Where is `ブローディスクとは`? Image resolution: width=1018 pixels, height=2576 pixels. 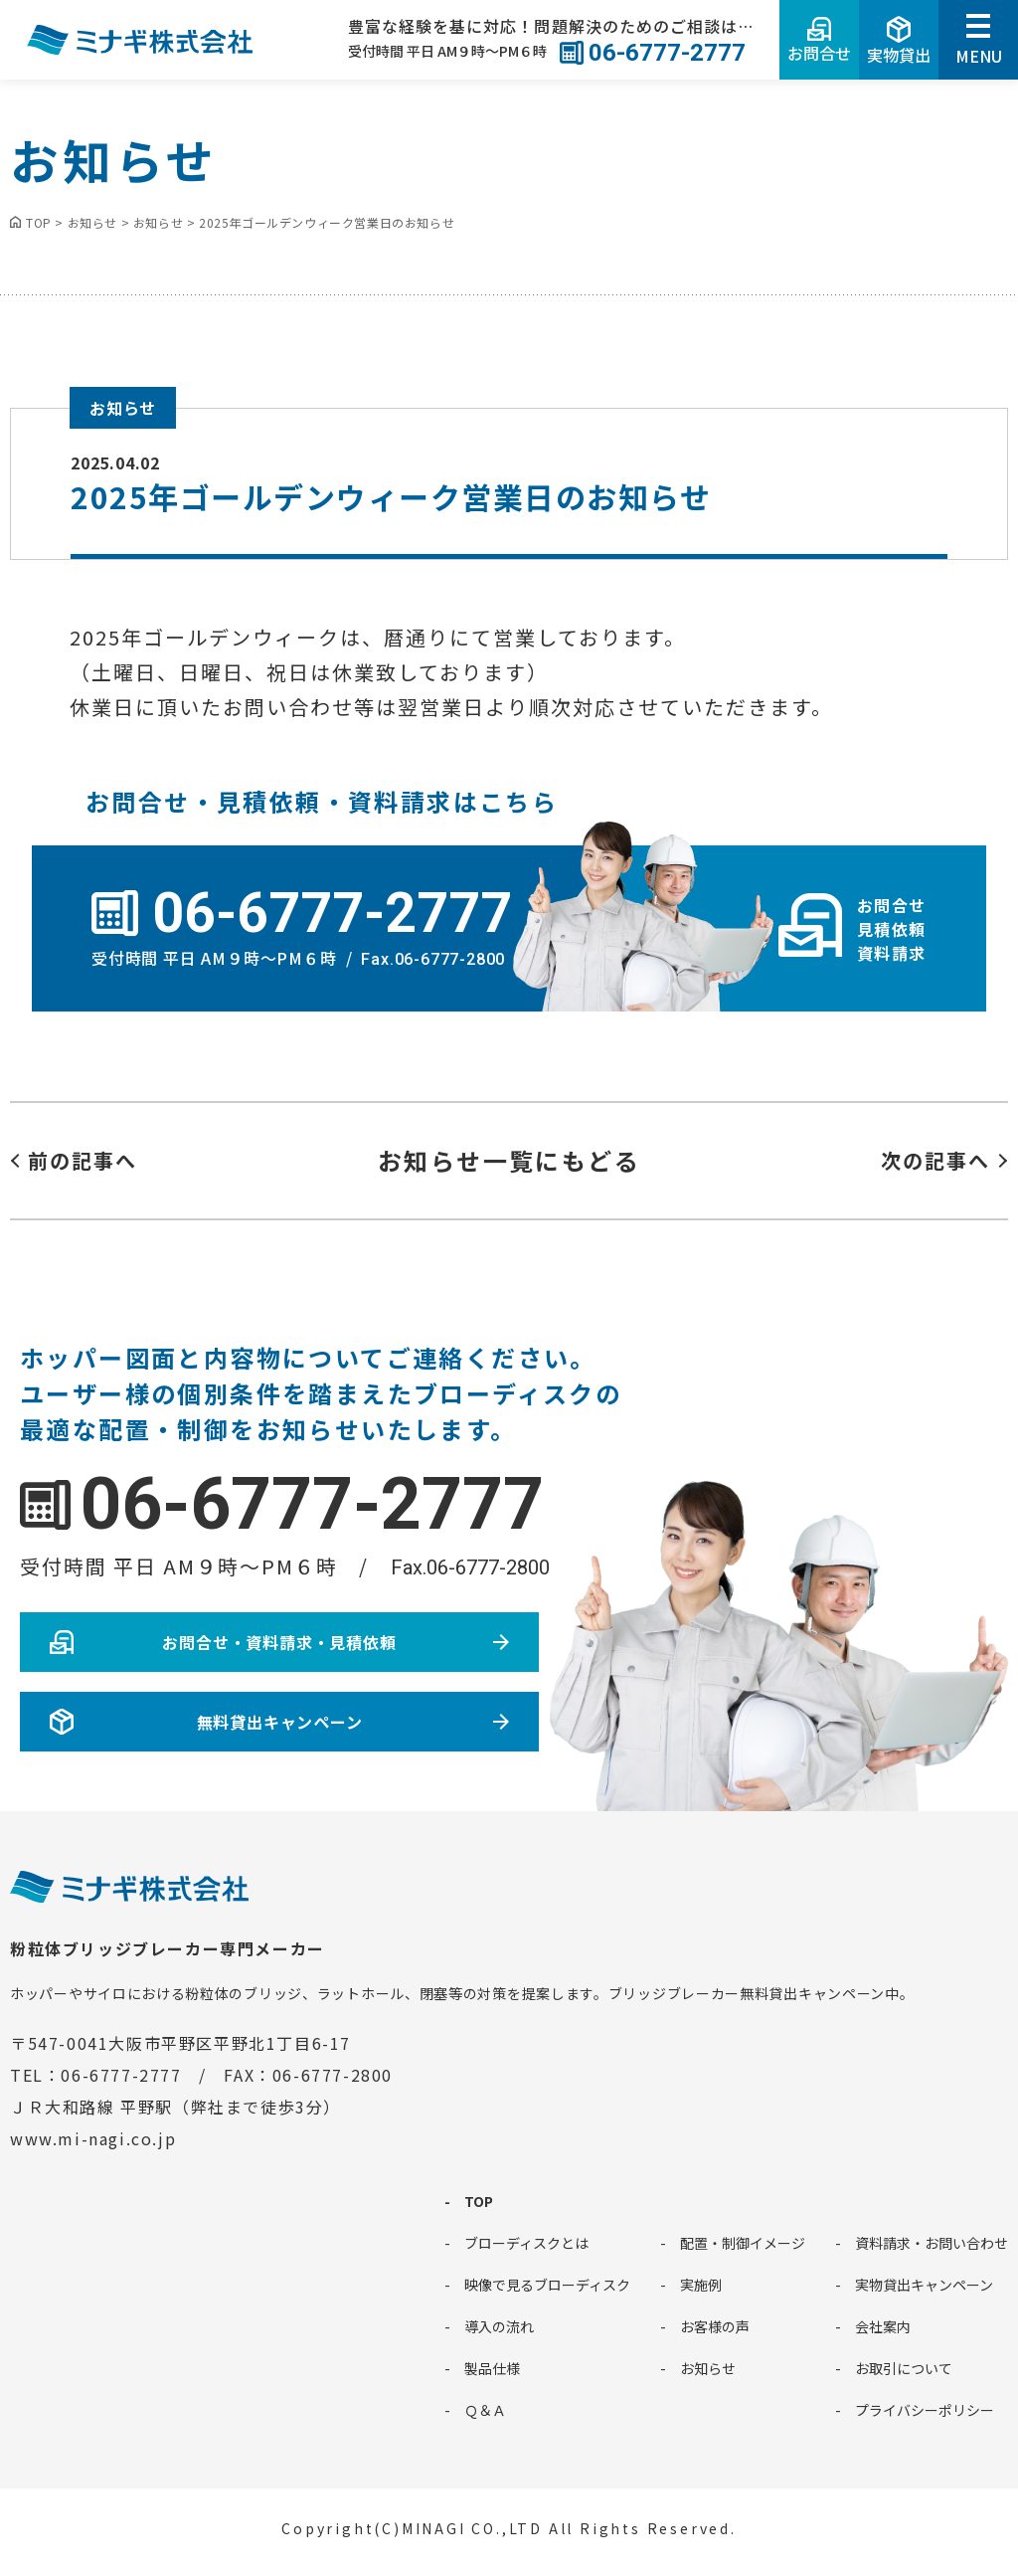
ブローディスクとは is located at coordinates (526, 2243).